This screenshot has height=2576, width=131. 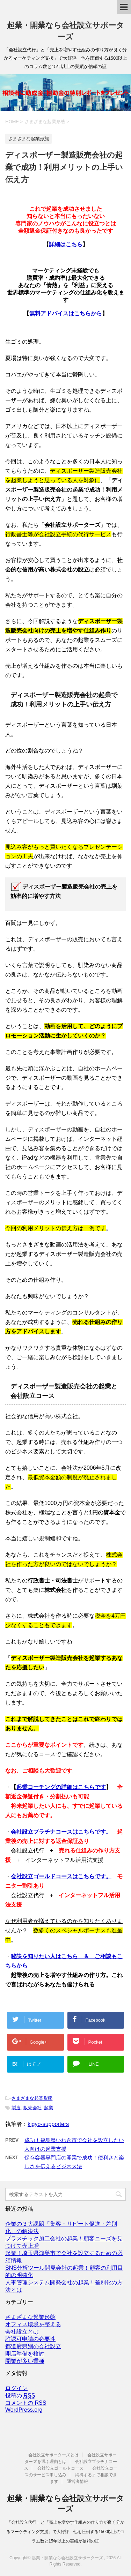 What do you see at coordinates (23, 2410) in the screenshot?
I see `WordPress.org` at bounding box center [23, 2410].